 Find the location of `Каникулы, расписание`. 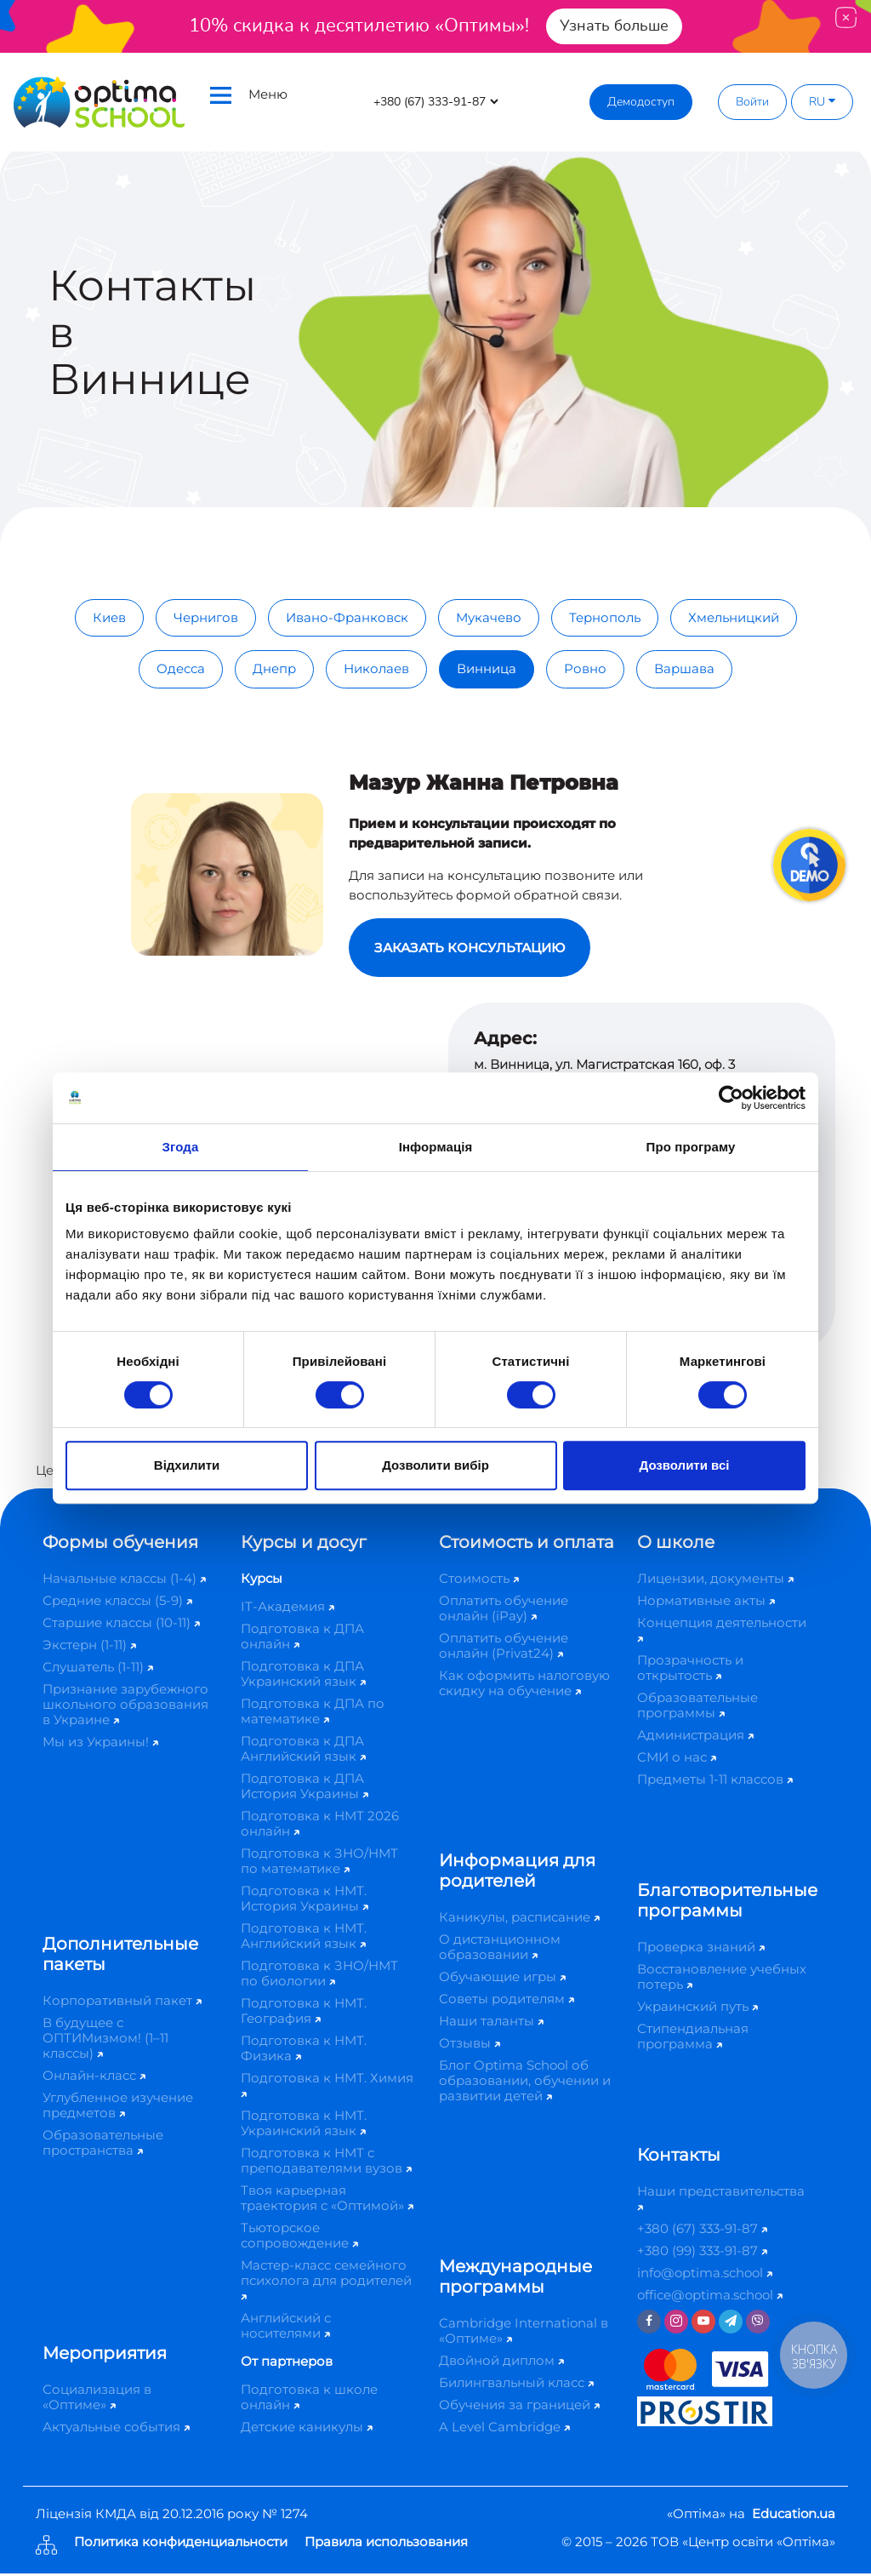

Каникулы, расписание is located at coordinates (519, 1919).